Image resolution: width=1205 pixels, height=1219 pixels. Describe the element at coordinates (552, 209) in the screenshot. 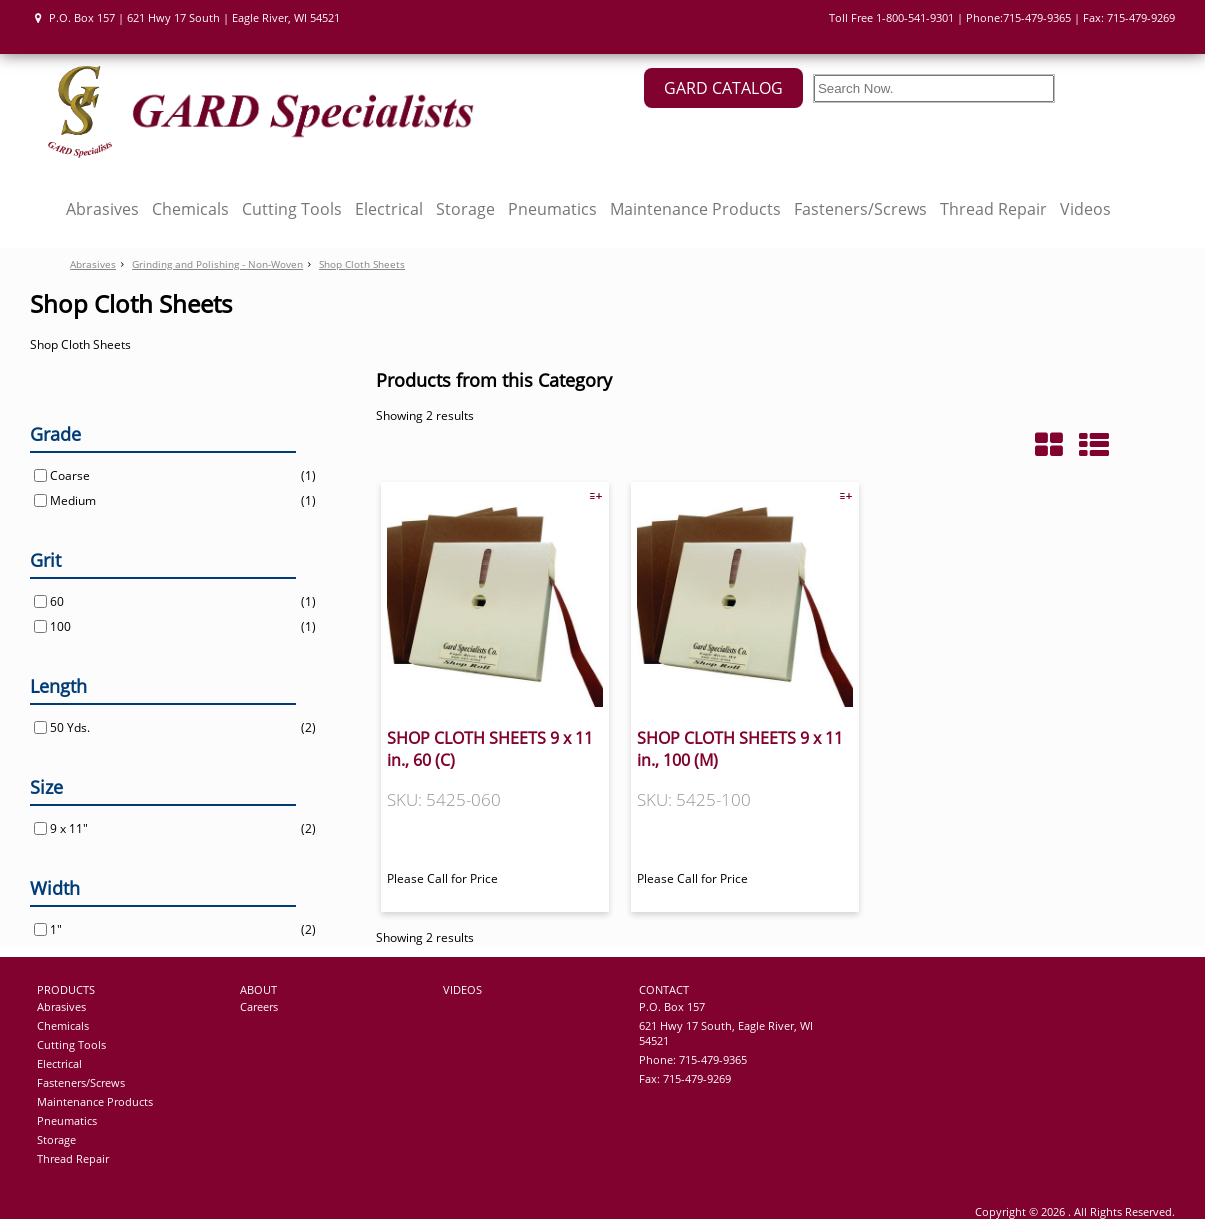

I see `Pneumatics` at that location.